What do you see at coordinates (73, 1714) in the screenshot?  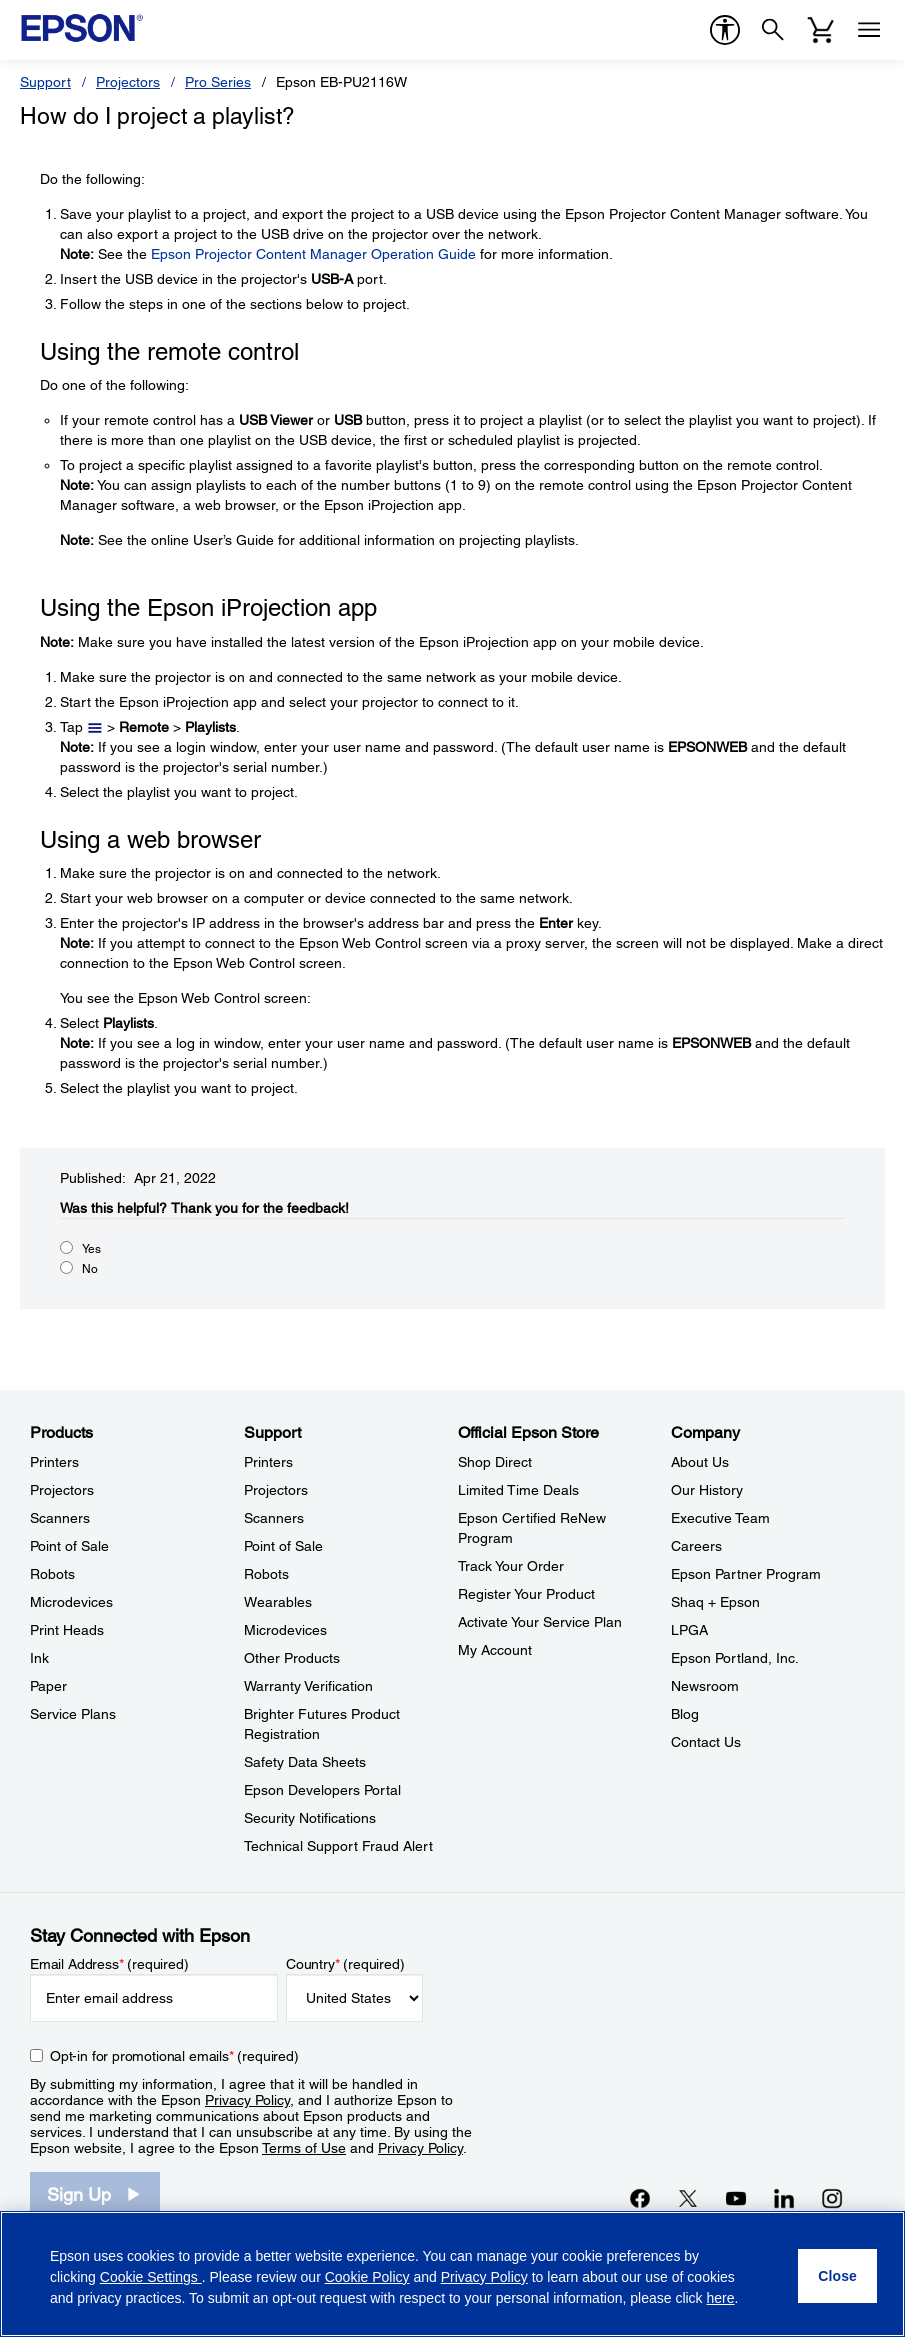 I see `Service Plans [ProductsService Plans]` at bounding box center [73, 1714].